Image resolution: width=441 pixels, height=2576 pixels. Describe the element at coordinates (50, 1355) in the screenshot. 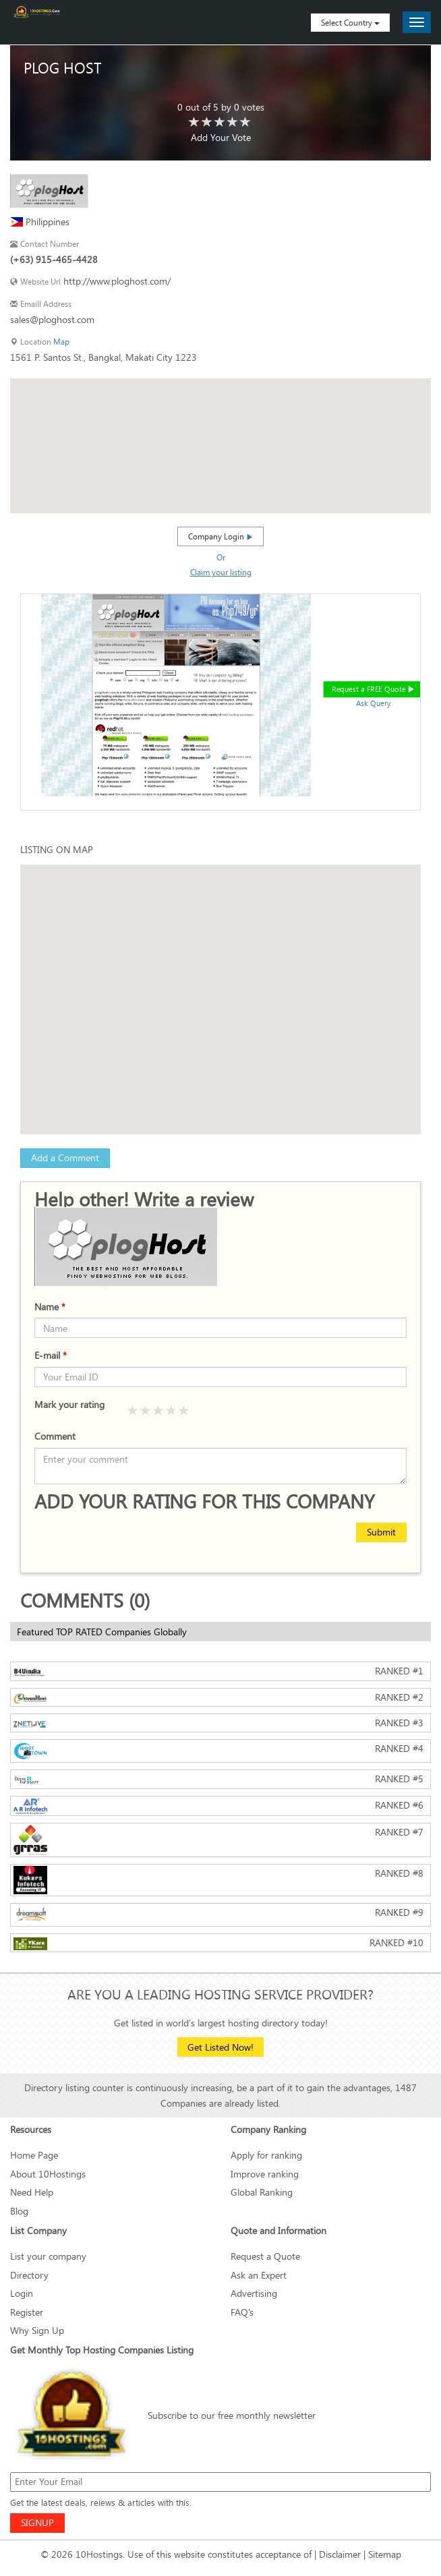

I see `E-mail` at that location.